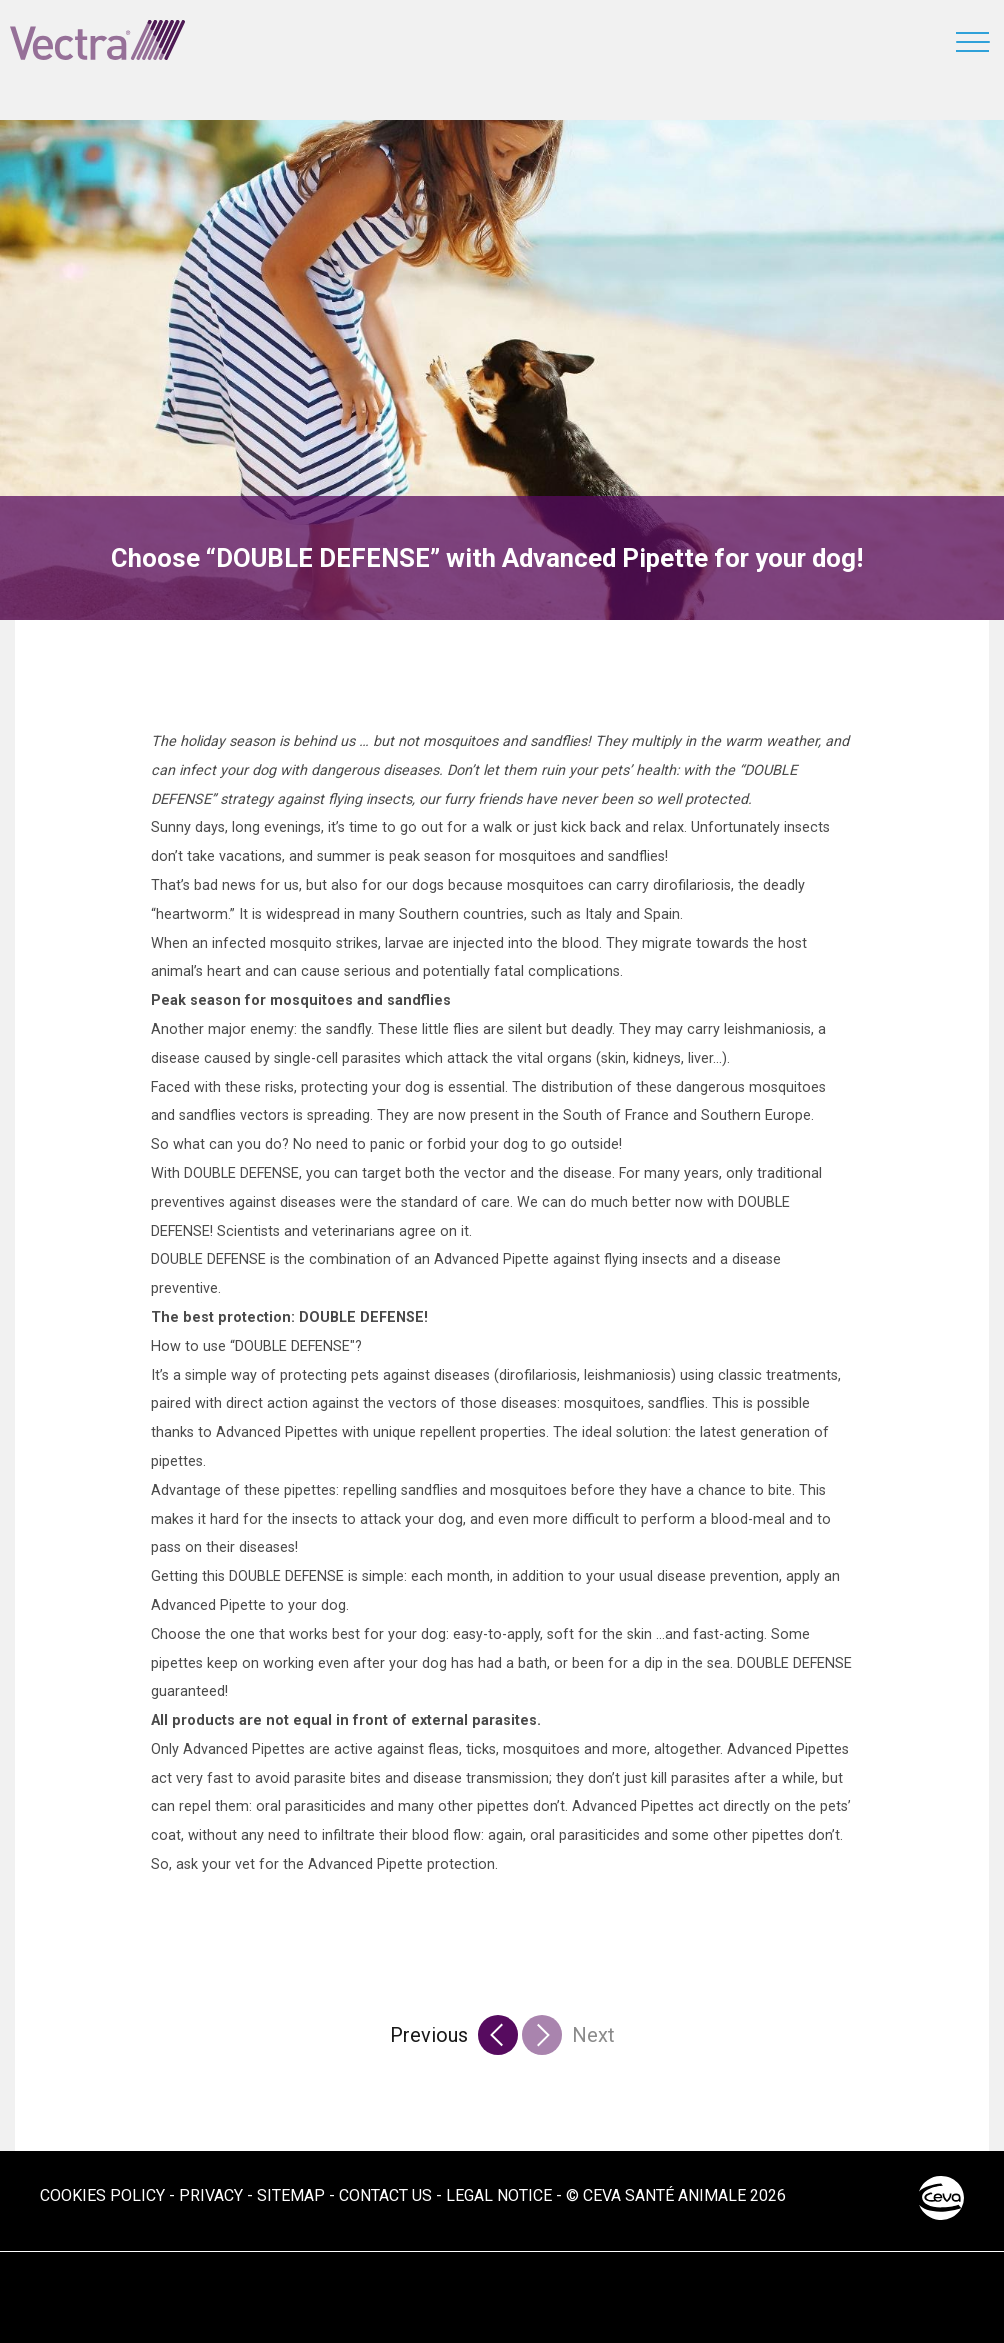 Image resolution: width=1004 pixels, height=2343 pixels. I want to click on Privacy, so click(211, 2195).